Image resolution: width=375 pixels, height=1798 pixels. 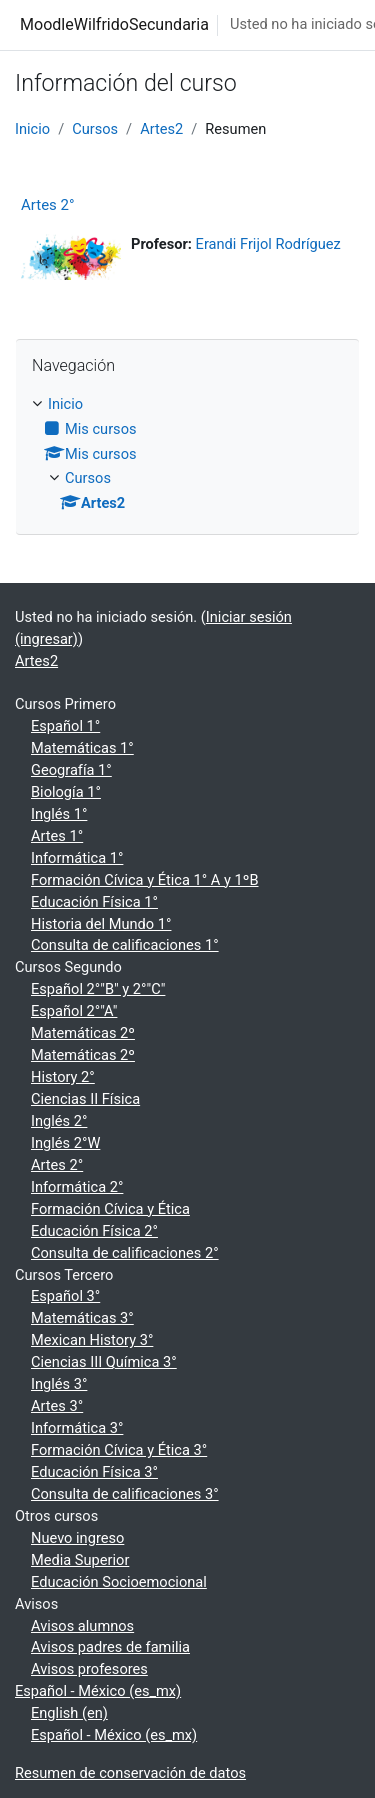 I want to click on Artes 3°, so click(x=57, y=1406).